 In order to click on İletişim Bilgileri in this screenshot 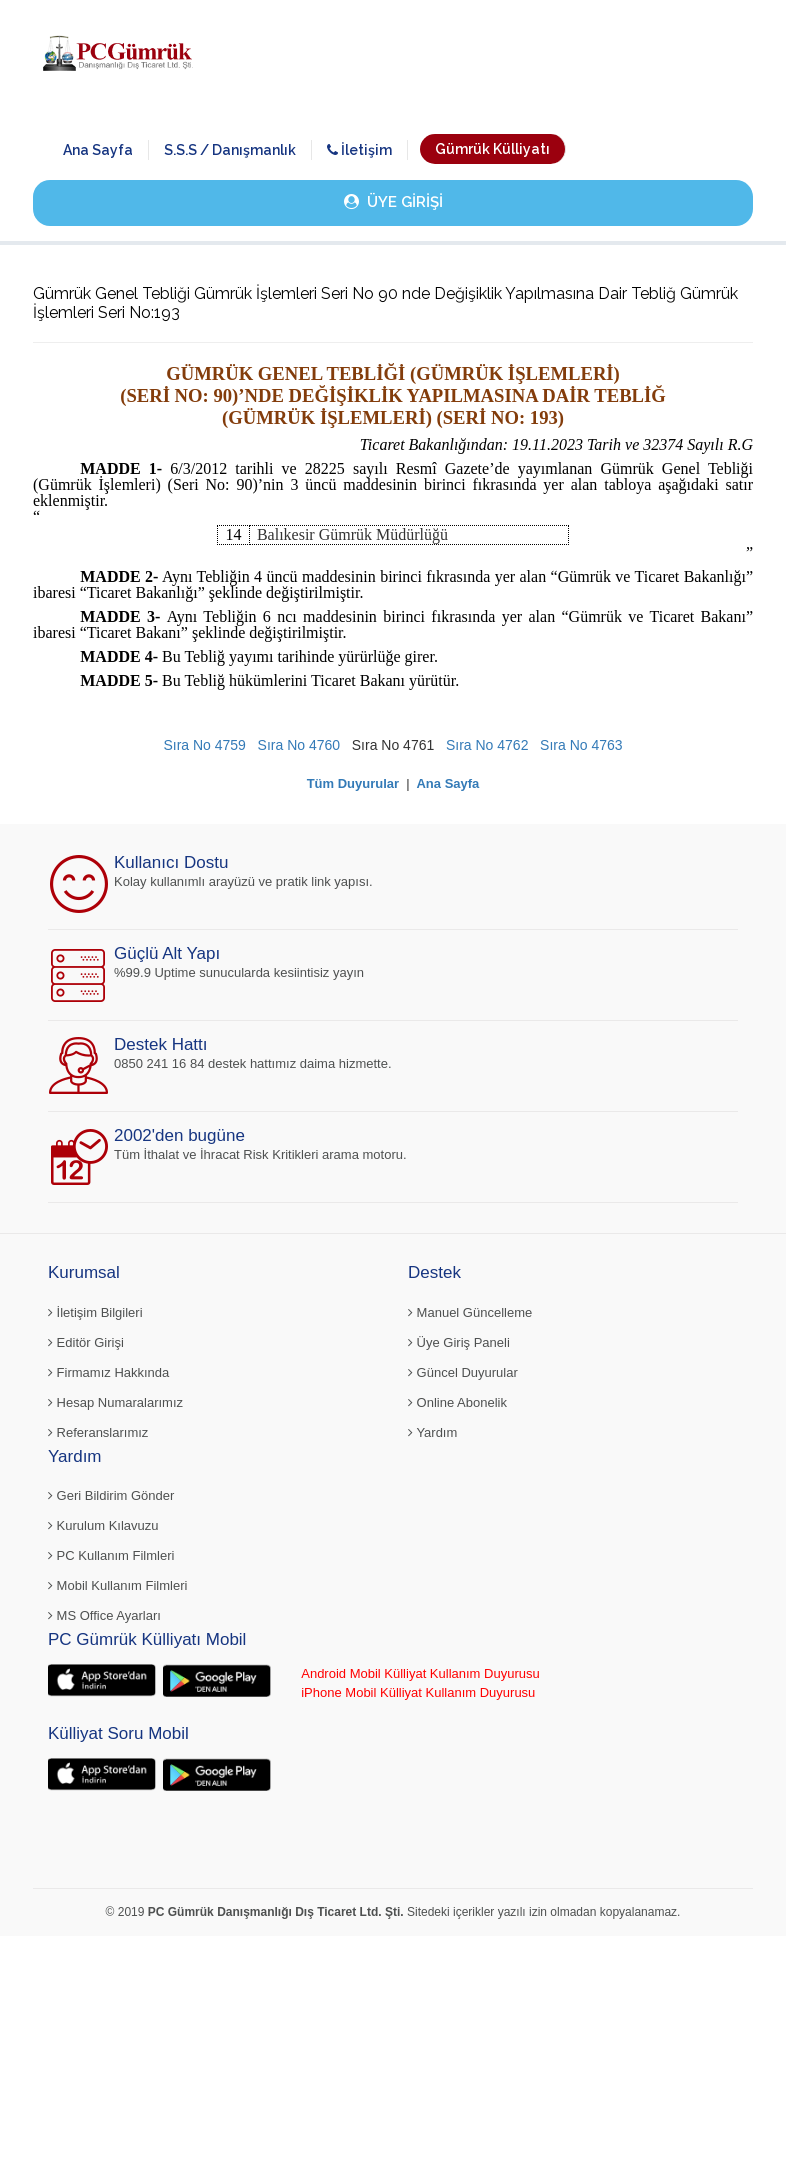, I will do `click(95, 1312)`.